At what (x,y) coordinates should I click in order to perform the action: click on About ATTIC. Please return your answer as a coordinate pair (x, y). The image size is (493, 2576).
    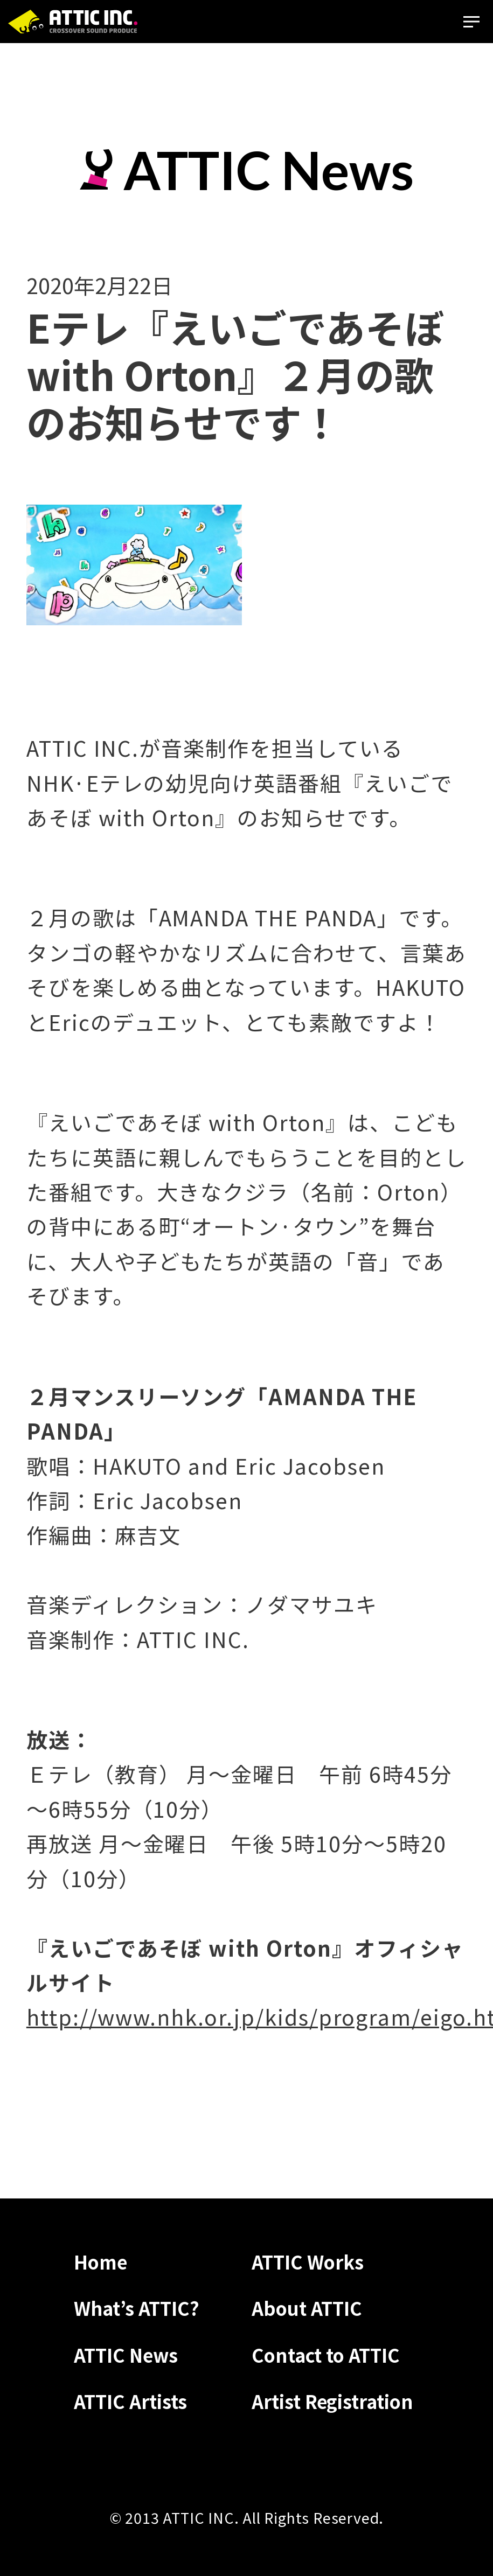
    Looking at the image, I should click on (307, 2307).